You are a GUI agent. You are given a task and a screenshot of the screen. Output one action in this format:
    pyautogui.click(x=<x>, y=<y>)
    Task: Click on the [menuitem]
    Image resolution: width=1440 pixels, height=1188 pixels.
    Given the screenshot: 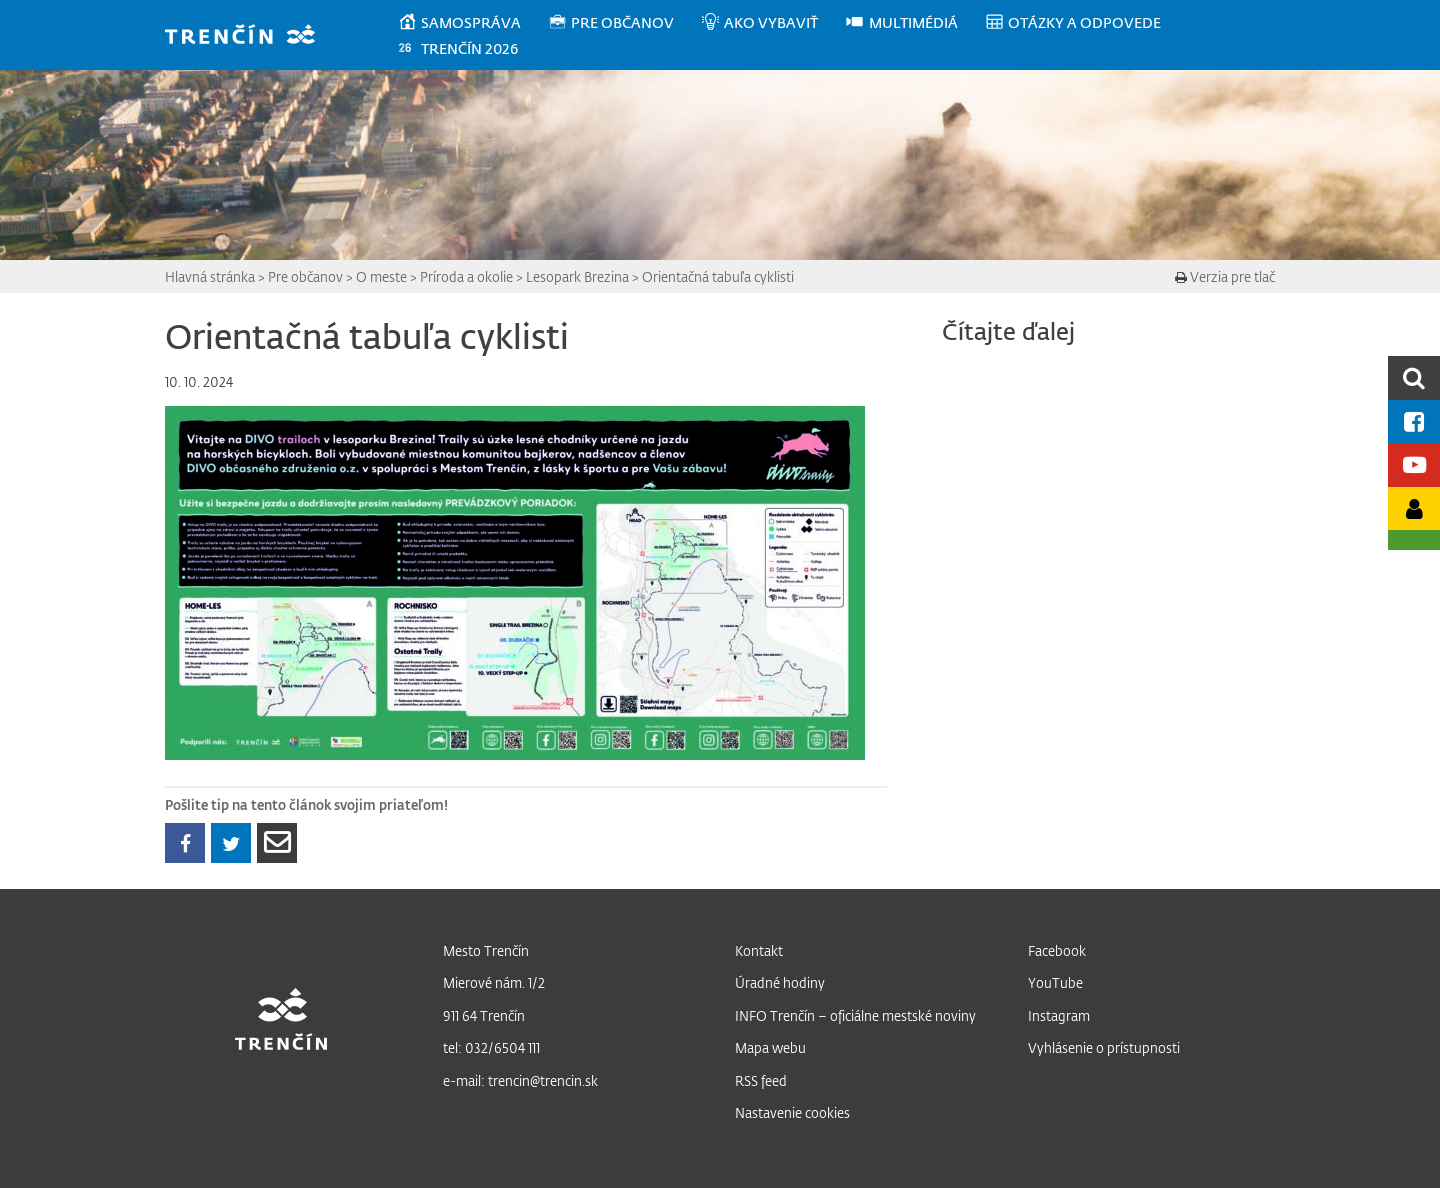 What is the action you would take?
    pyautogui.click(x=472, y=23)
    